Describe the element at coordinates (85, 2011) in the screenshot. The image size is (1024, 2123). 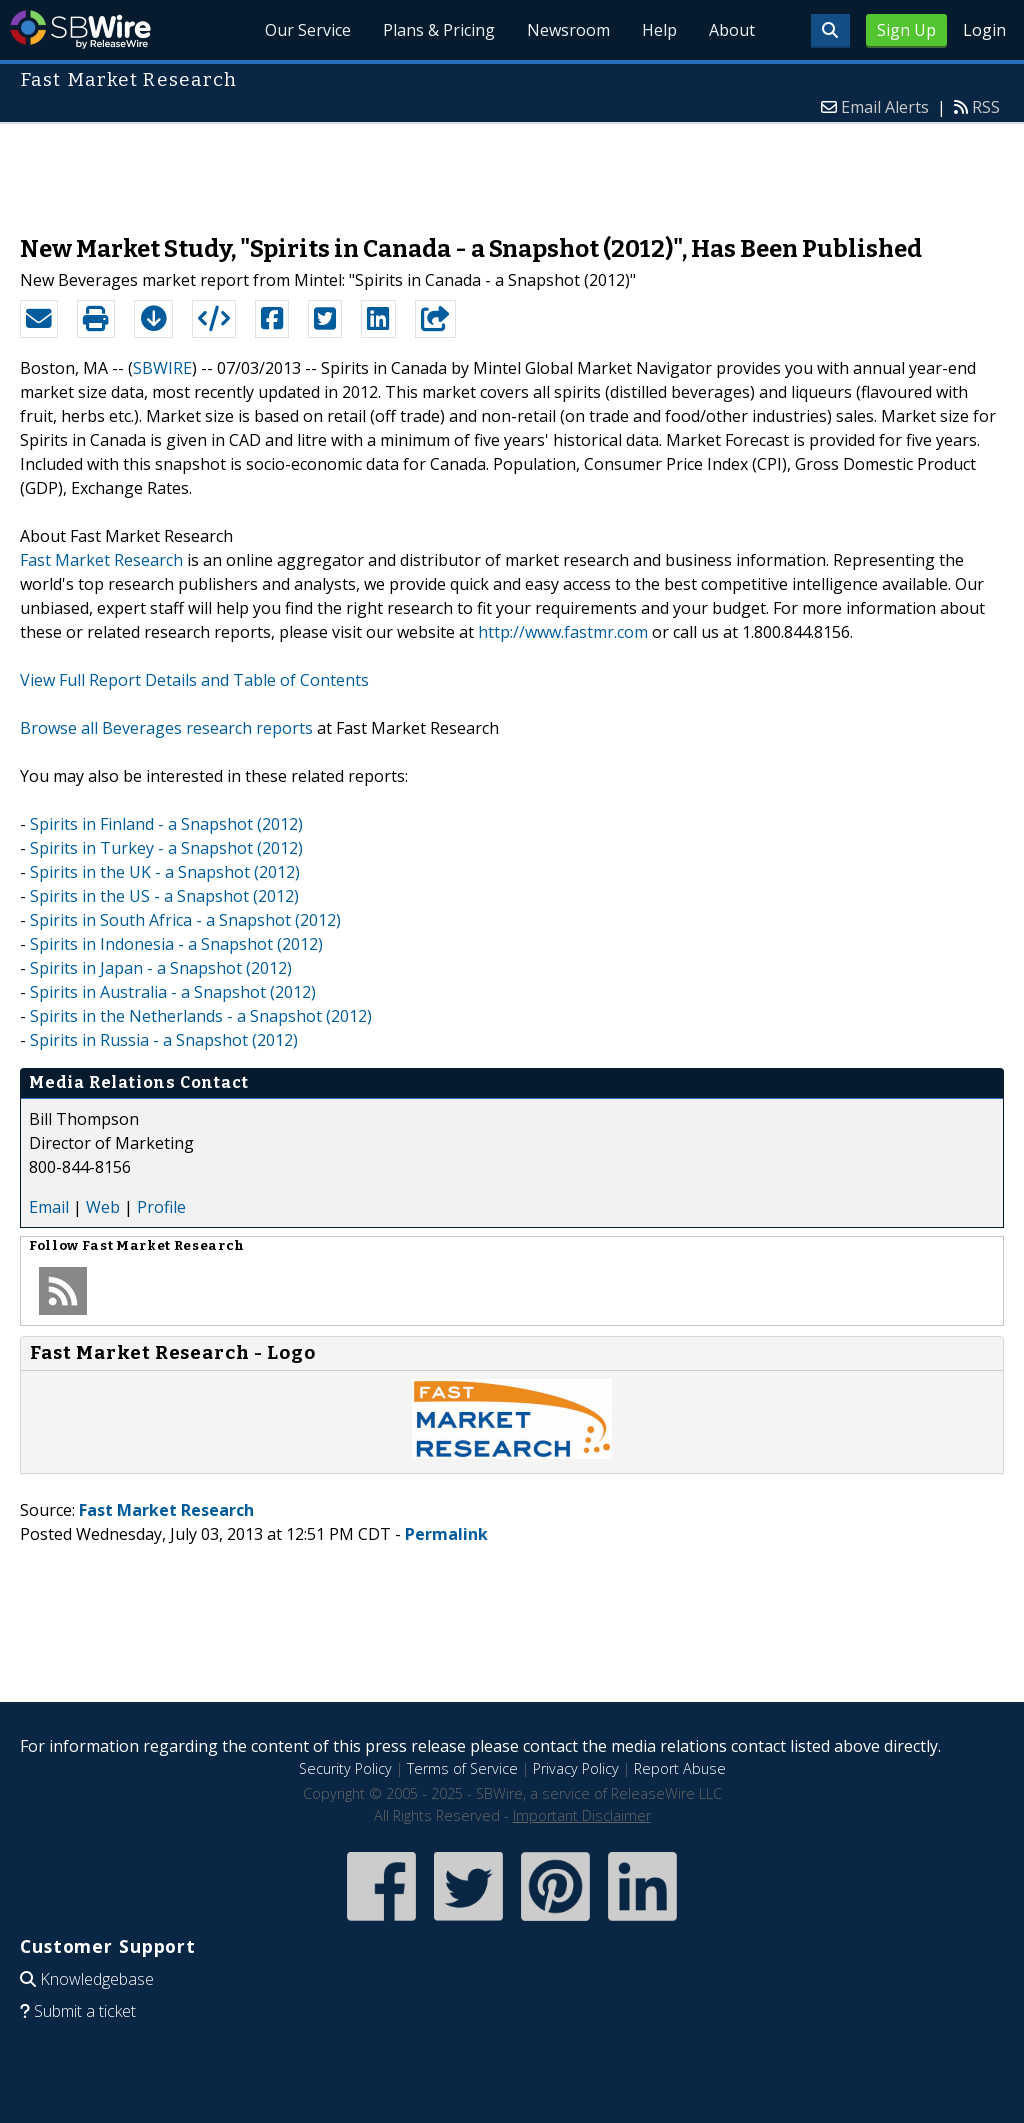
I see `Submit a ticket` at that location.